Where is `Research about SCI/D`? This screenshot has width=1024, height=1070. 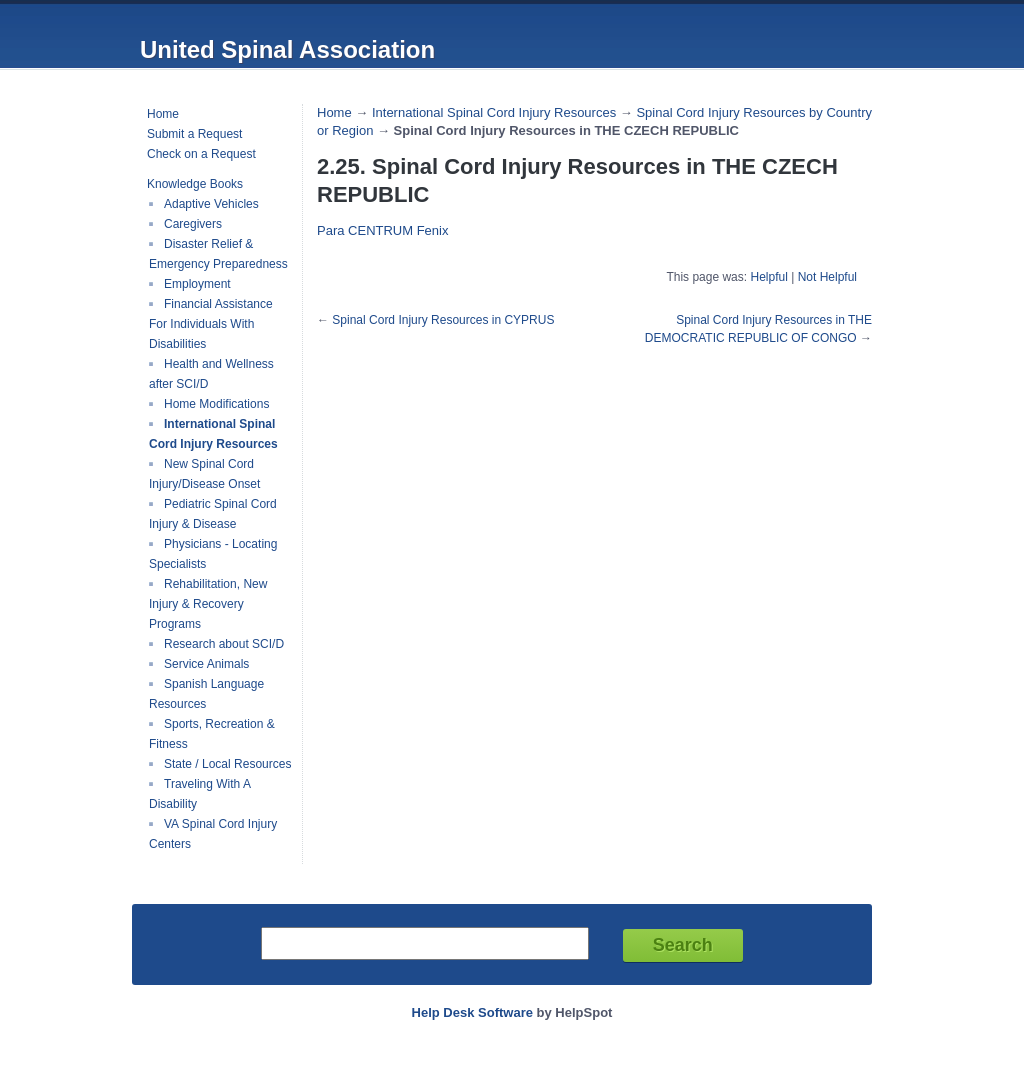 Research about SCI/D is located at coordinates (224, 644).